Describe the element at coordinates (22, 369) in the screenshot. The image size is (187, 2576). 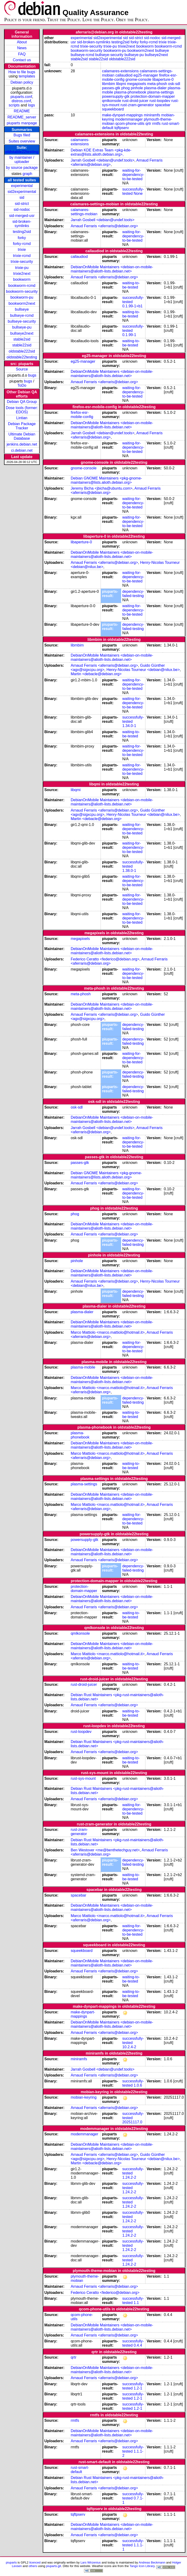
I see `Source` at that location.